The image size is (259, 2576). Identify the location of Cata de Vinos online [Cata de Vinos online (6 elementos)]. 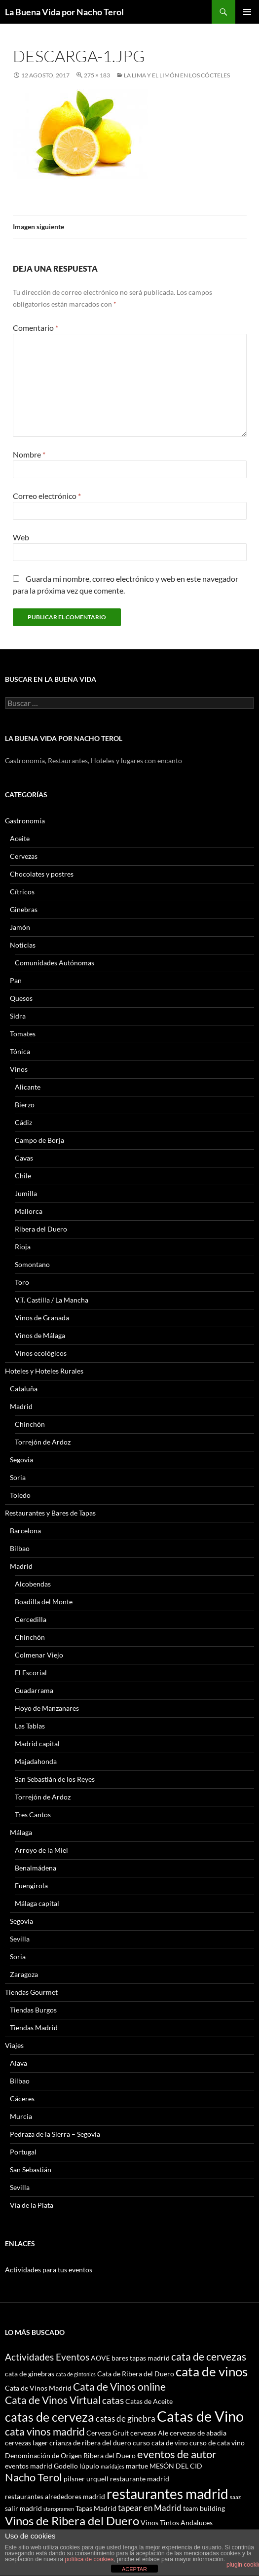
(119, 2386).